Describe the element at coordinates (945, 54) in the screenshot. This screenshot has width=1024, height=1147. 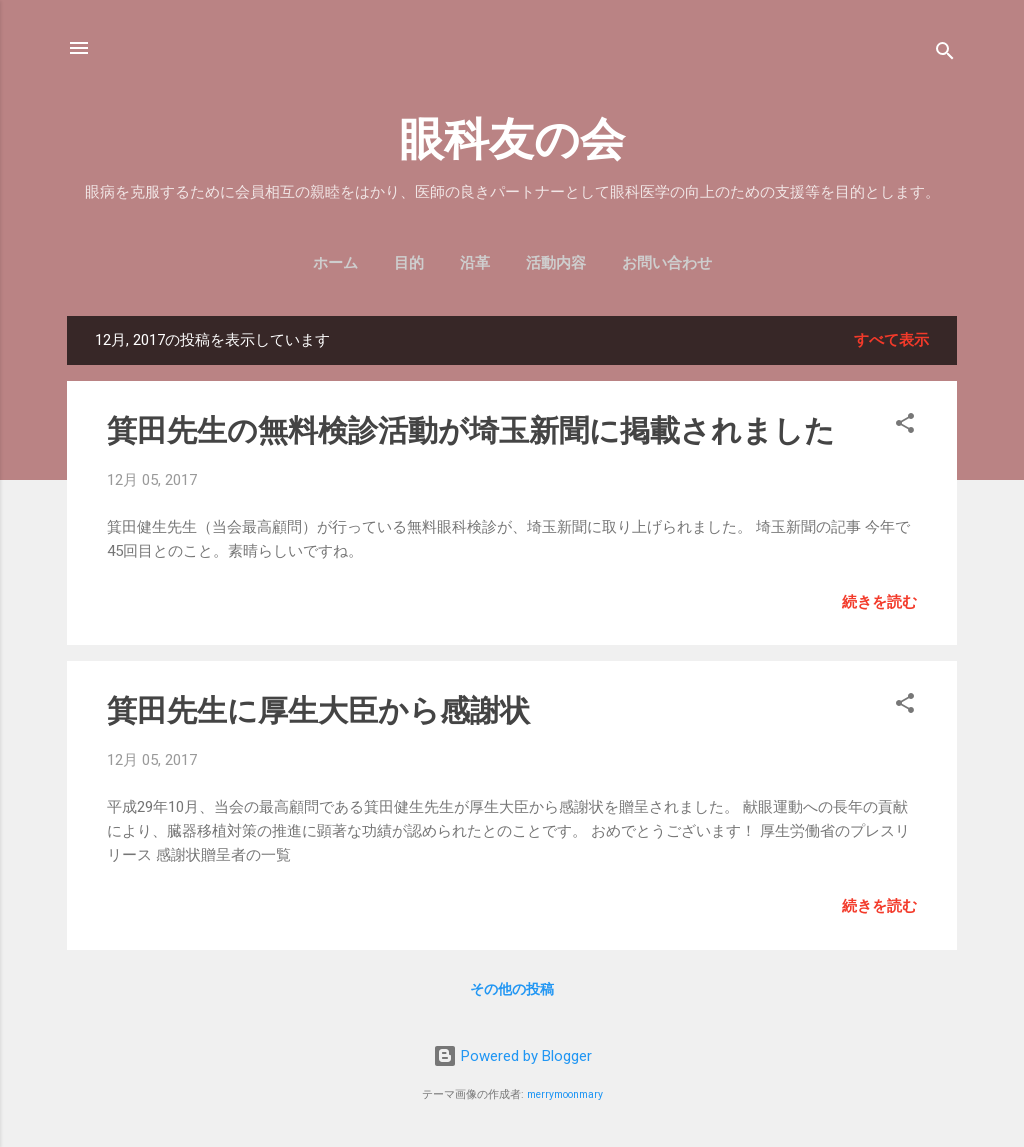
I see `[検索]` at that location.